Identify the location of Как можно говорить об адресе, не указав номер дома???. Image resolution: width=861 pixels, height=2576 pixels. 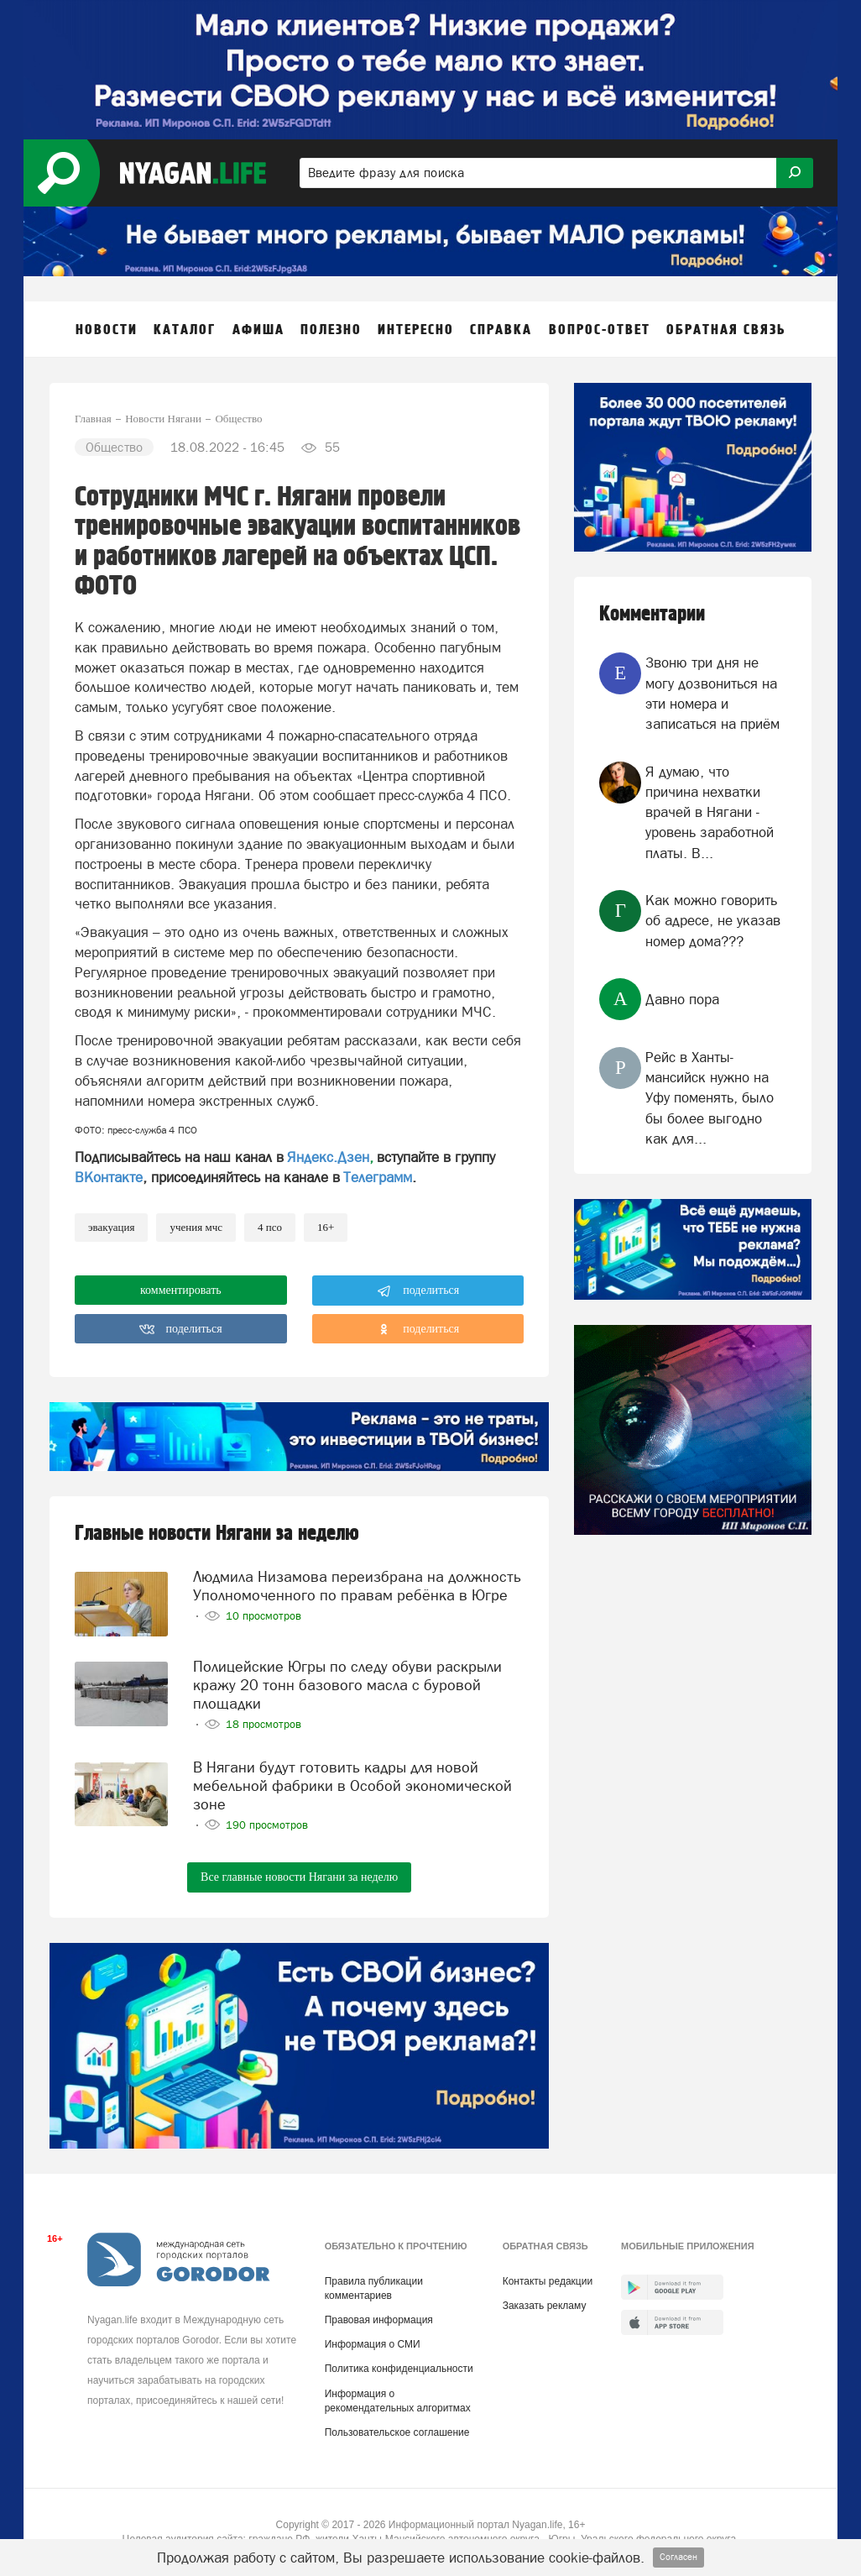
(712, 921).